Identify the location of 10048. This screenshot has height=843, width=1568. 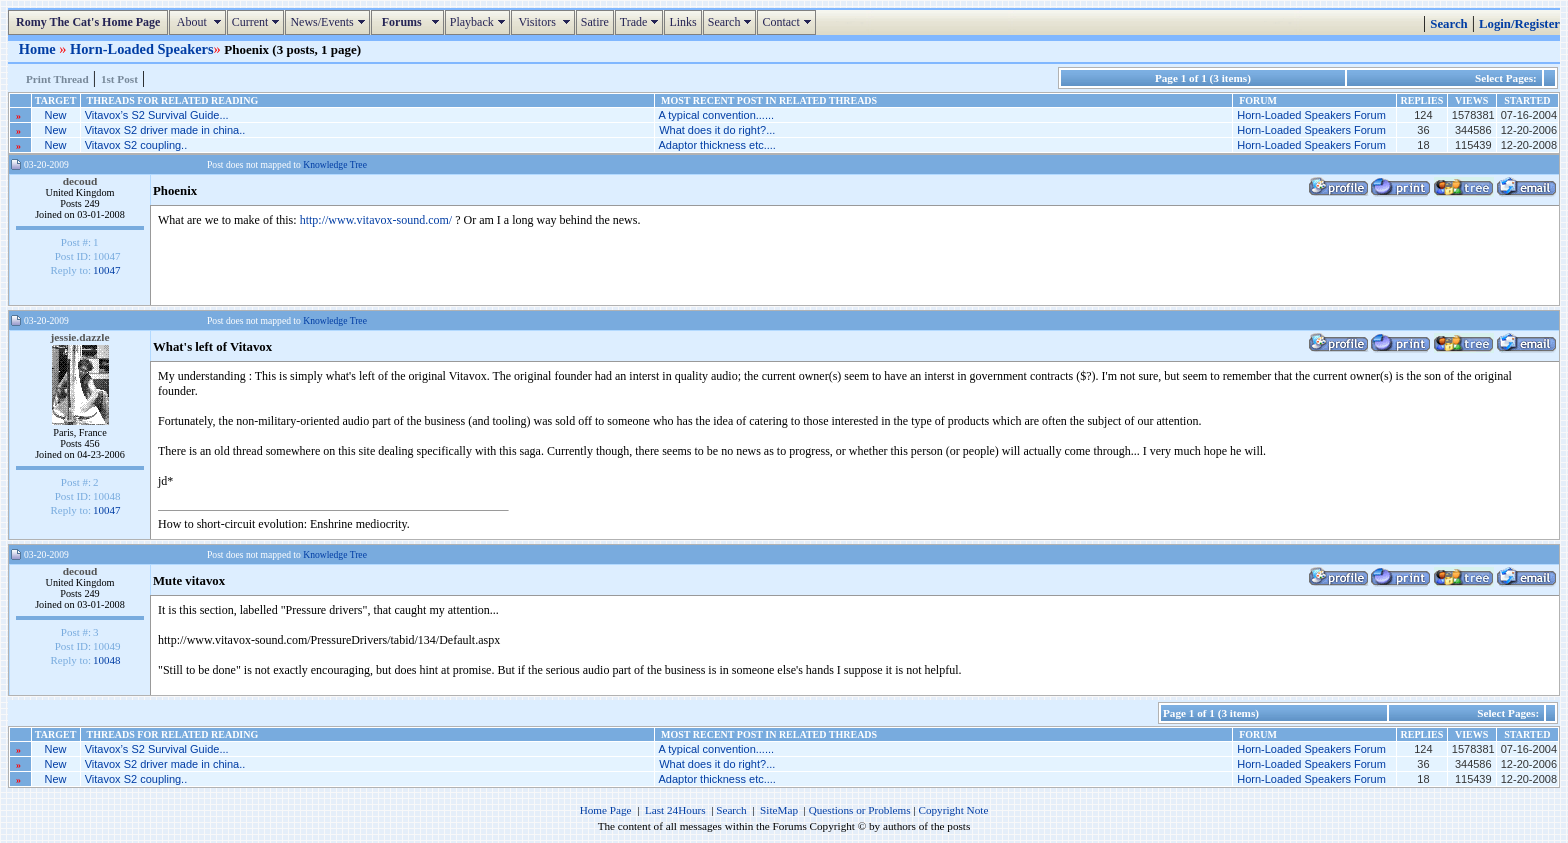
(107, 660).